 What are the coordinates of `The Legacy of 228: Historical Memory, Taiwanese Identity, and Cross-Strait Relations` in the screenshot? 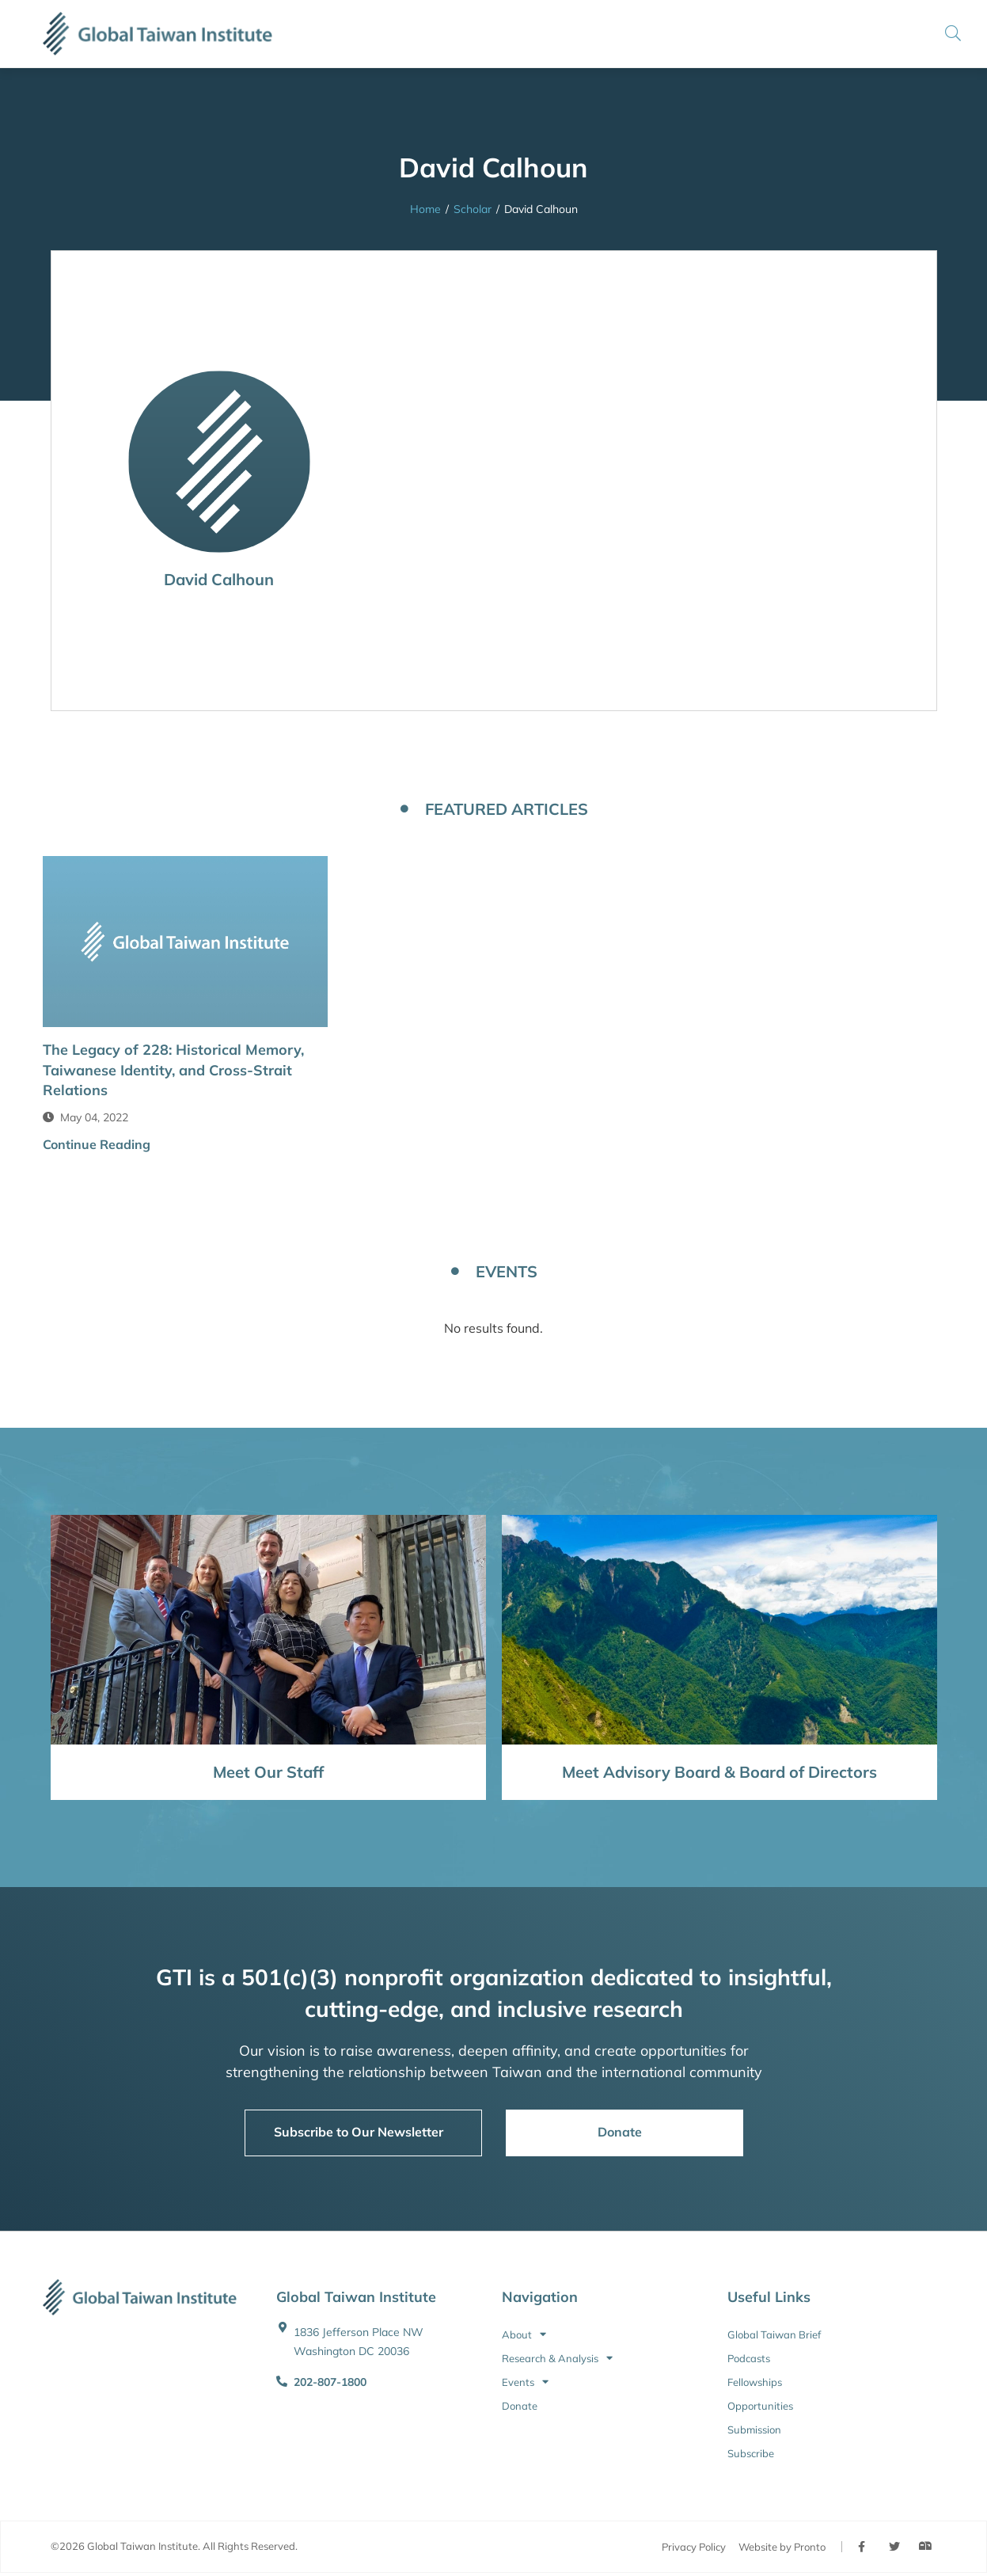 It's located at (173, 1069).